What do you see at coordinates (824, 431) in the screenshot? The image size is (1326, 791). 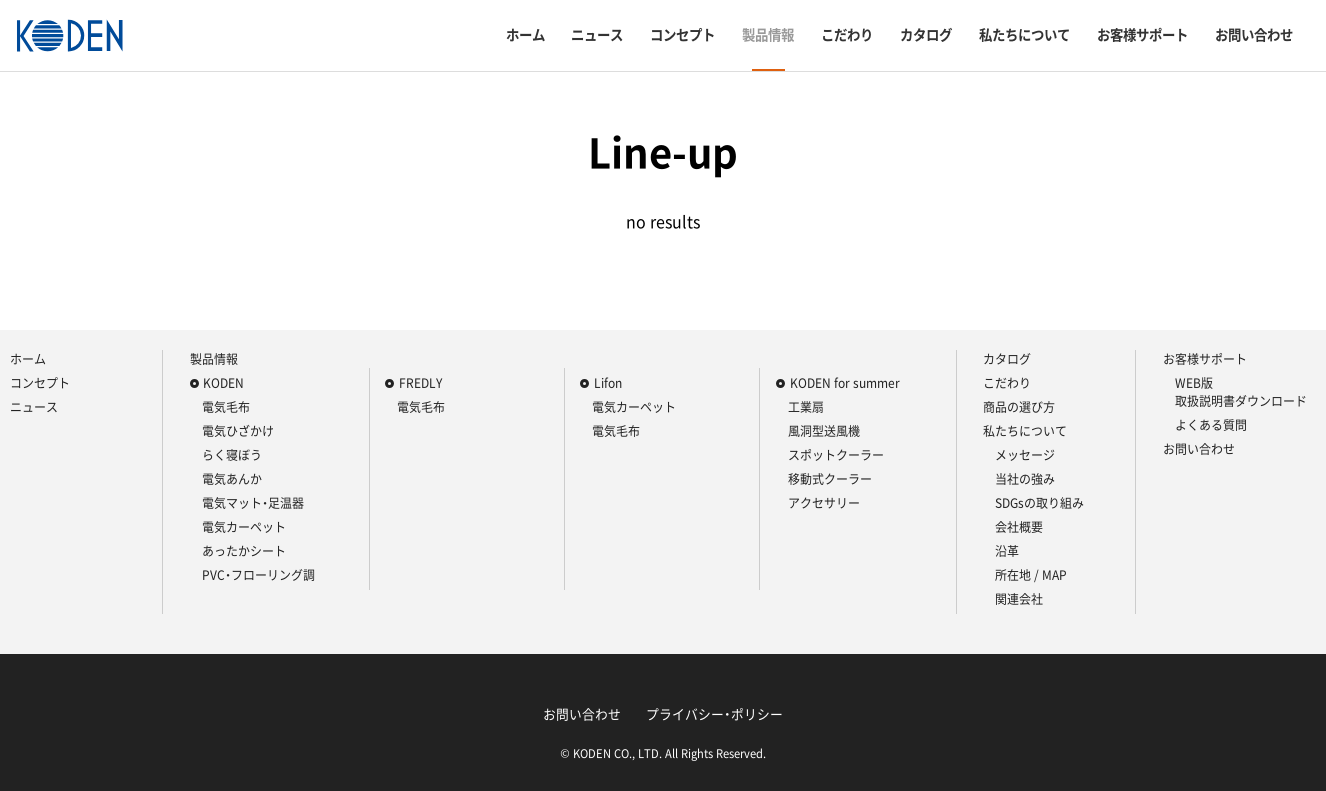 I see `風洞型送風機` at bounding box center [824, 431].